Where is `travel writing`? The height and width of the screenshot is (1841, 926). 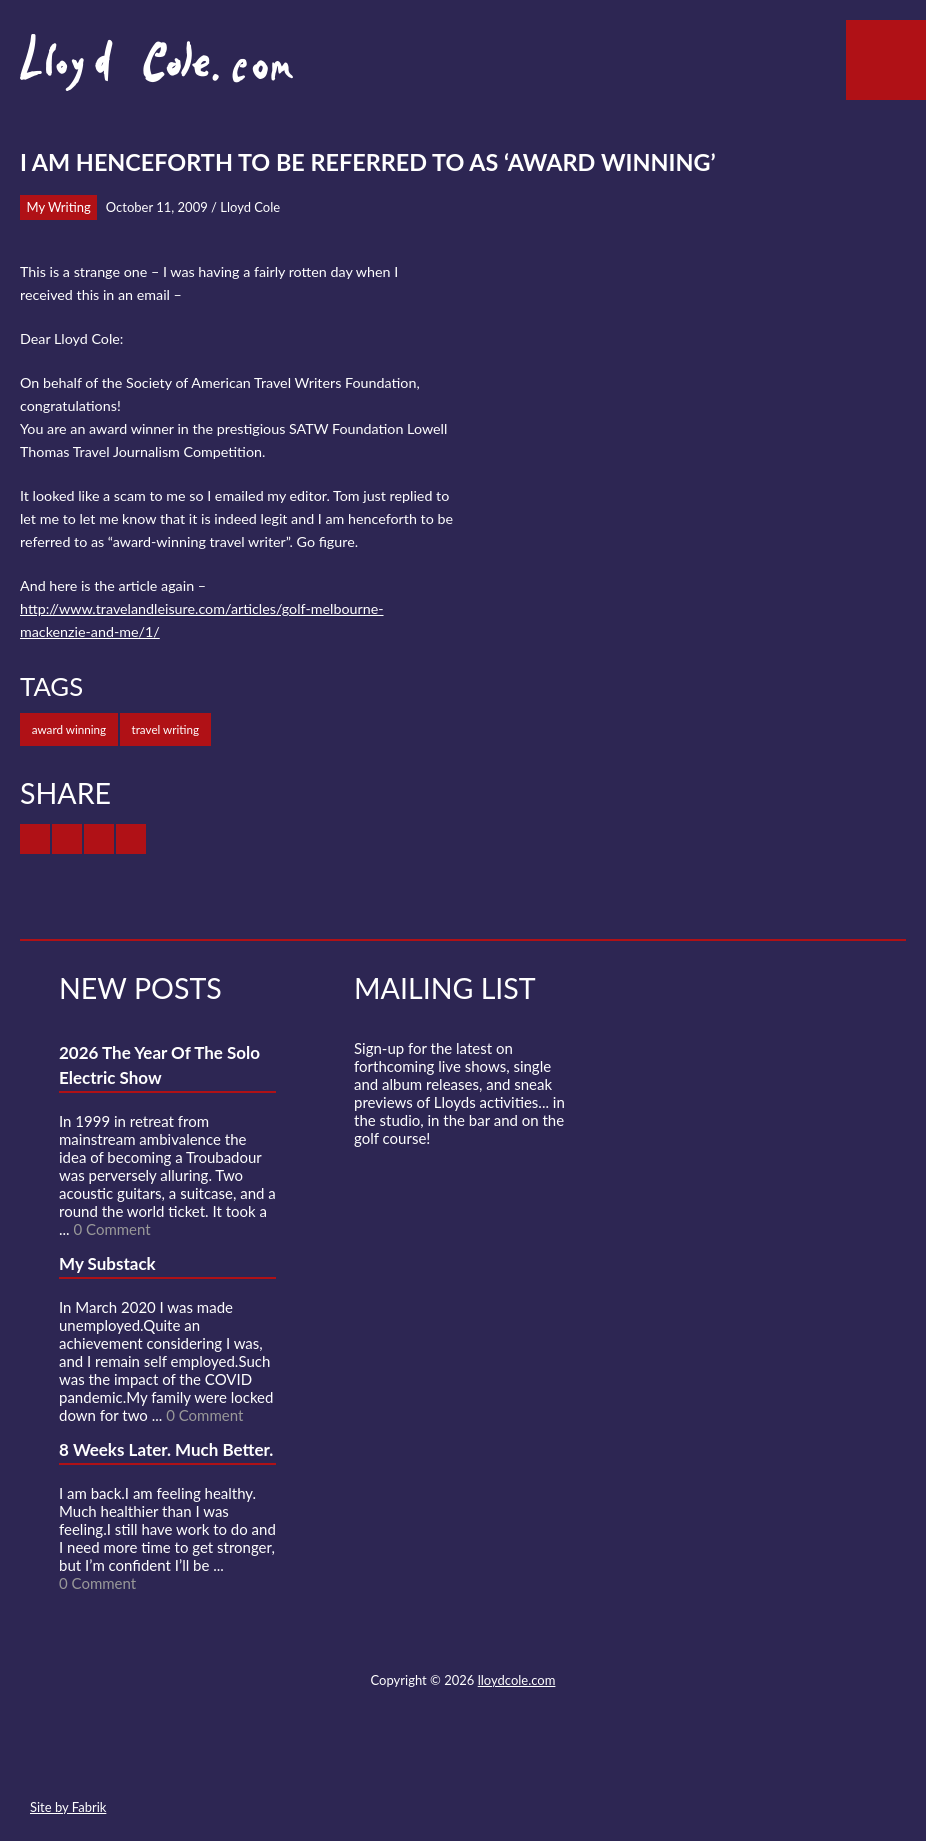 travel writing is located at coordinates (166, 729).